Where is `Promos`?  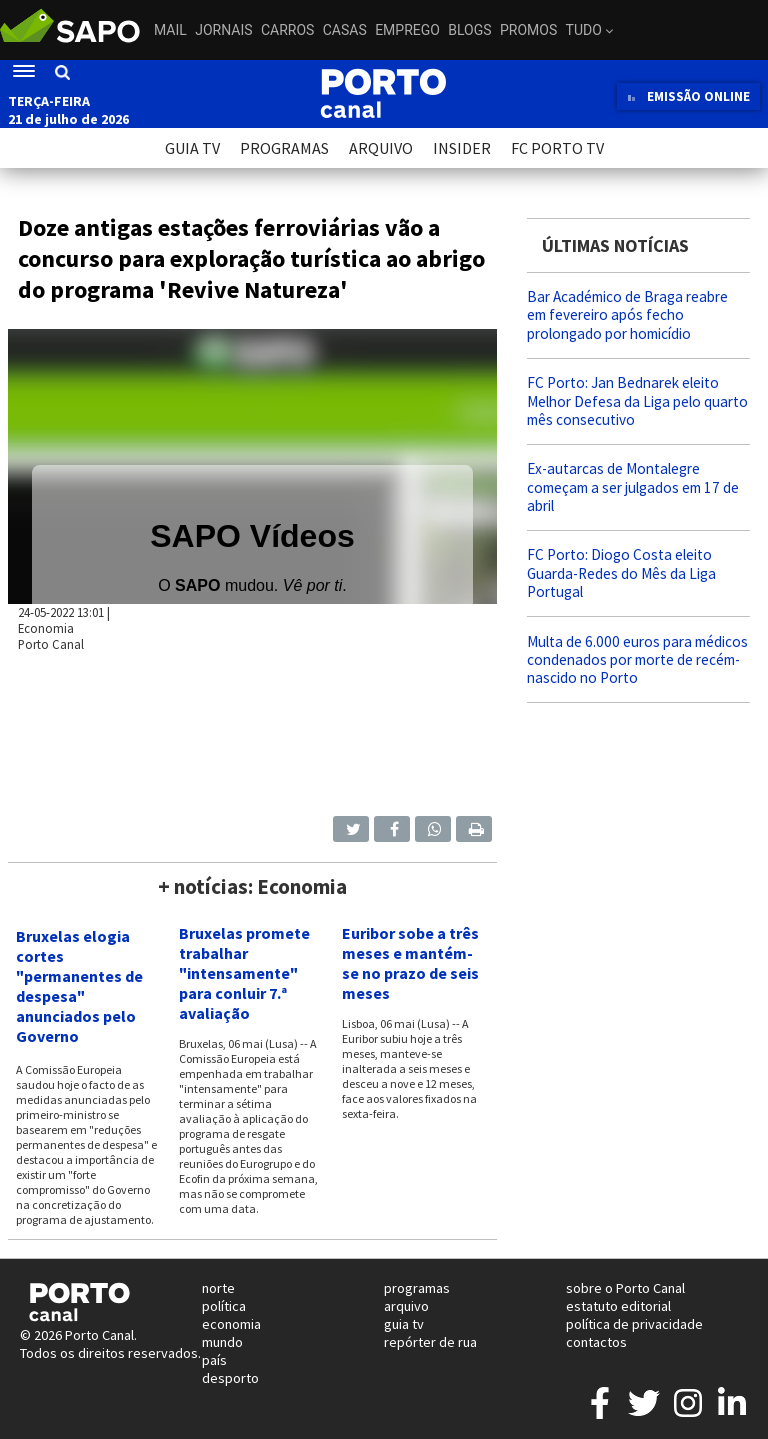
Promos is located at coordinates (528, 30).